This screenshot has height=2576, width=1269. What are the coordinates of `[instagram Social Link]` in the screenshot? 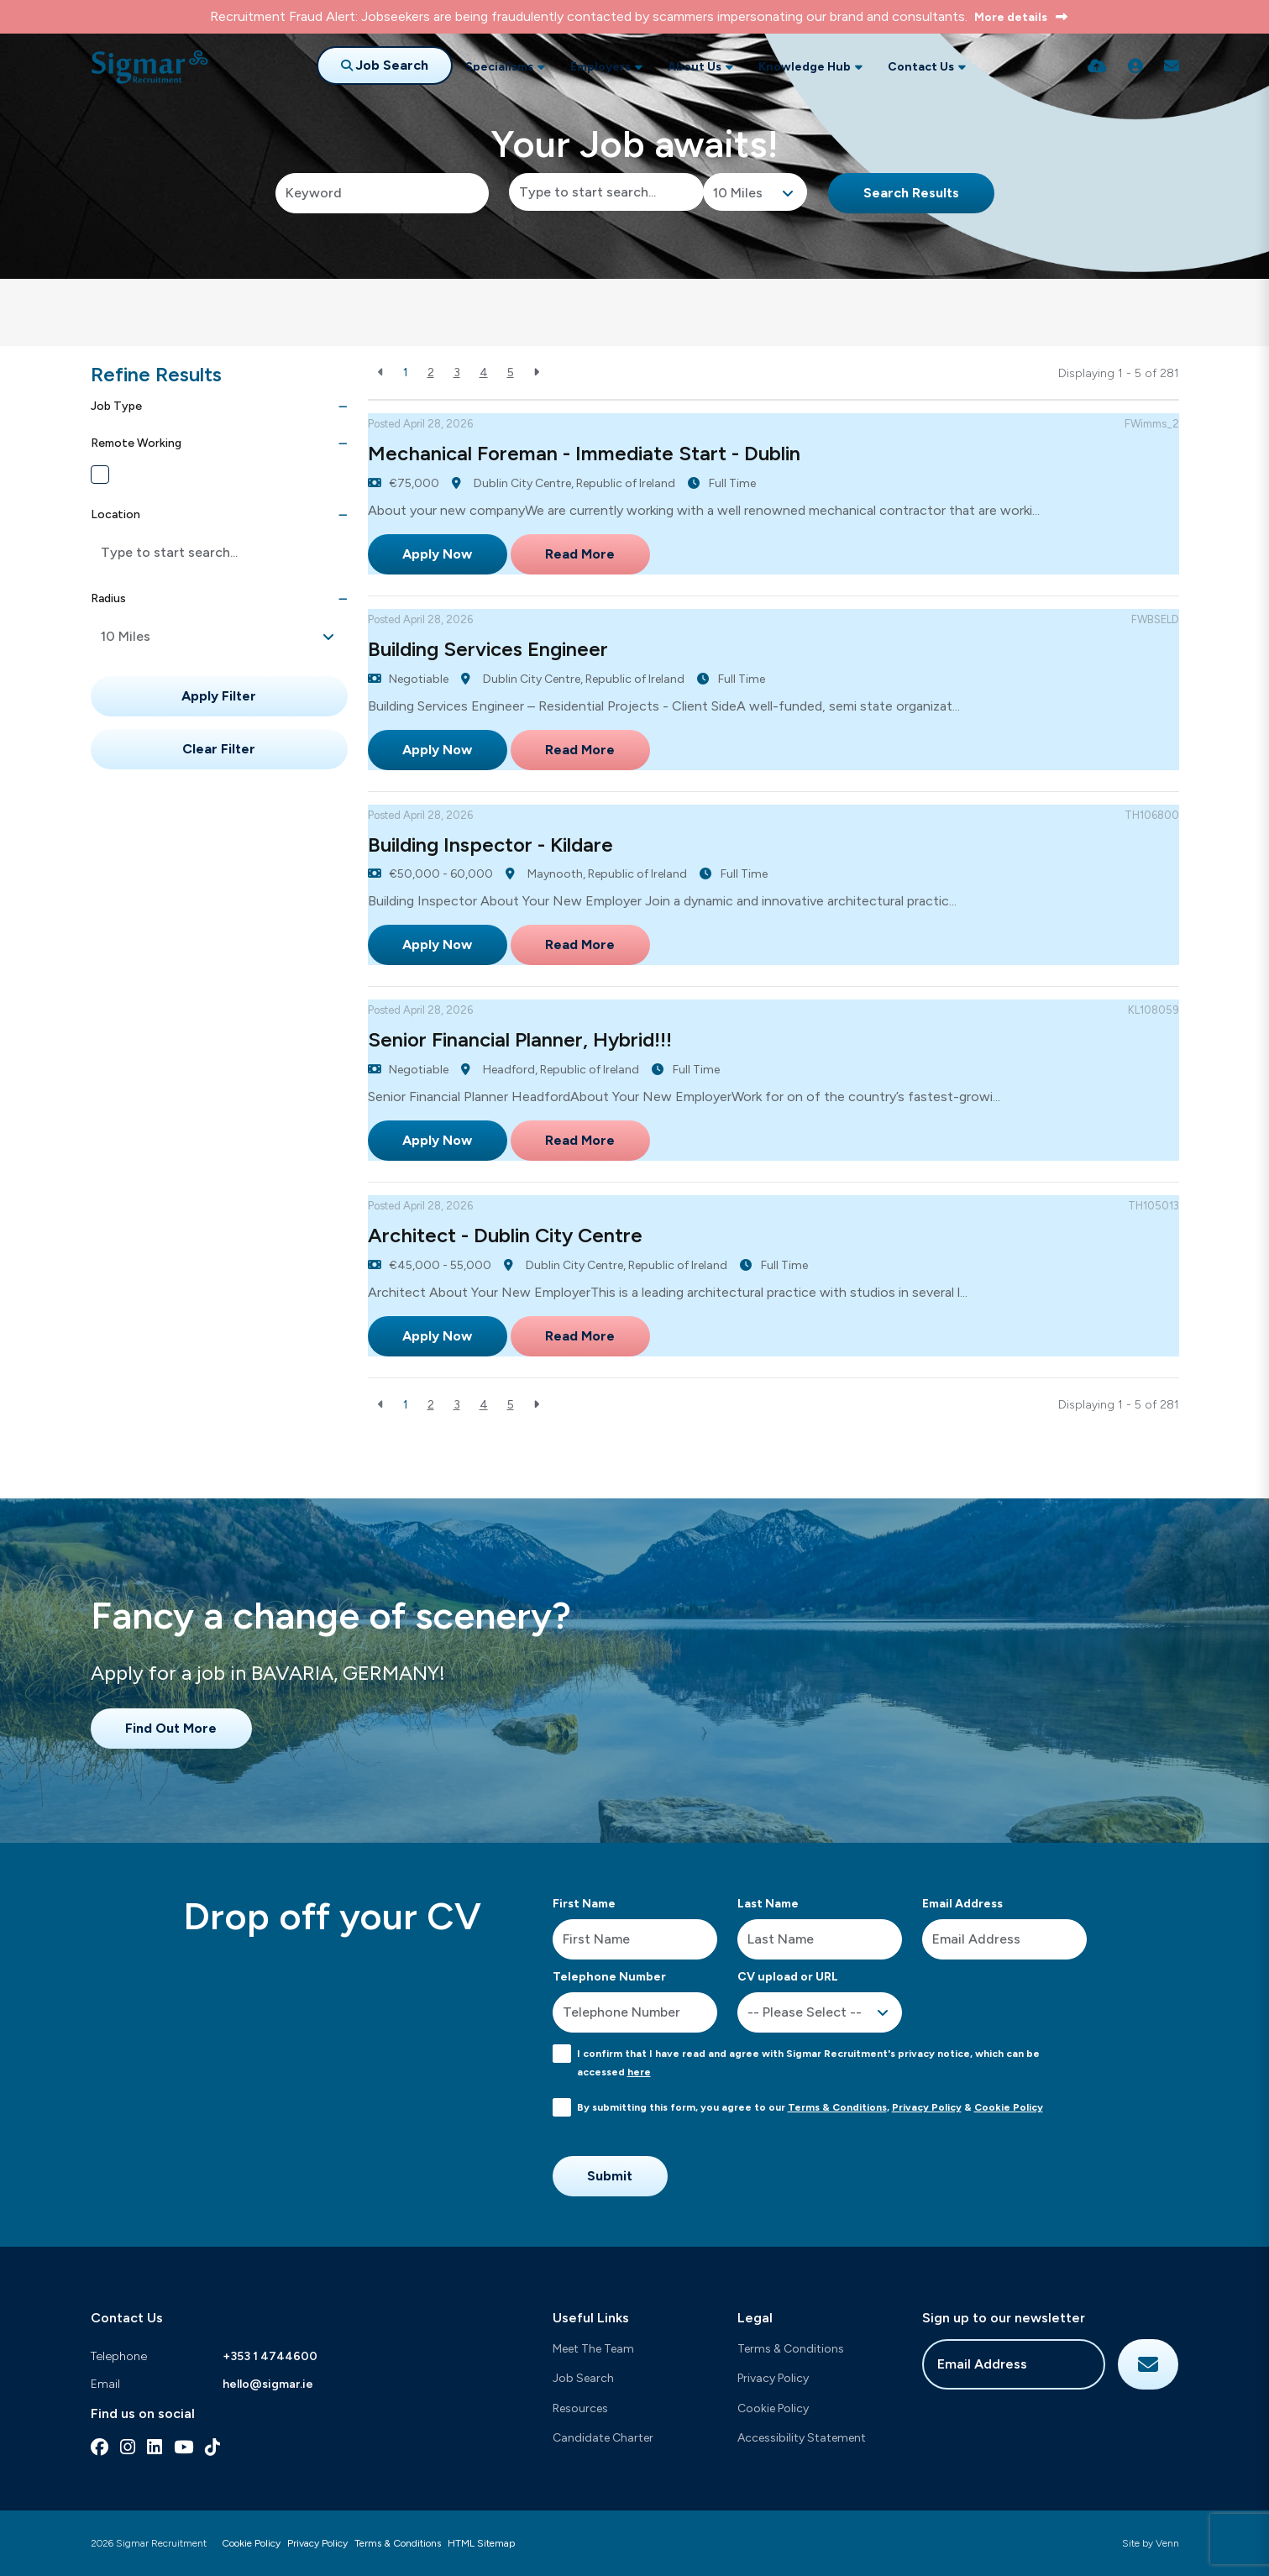 It's located at (127, 2447).